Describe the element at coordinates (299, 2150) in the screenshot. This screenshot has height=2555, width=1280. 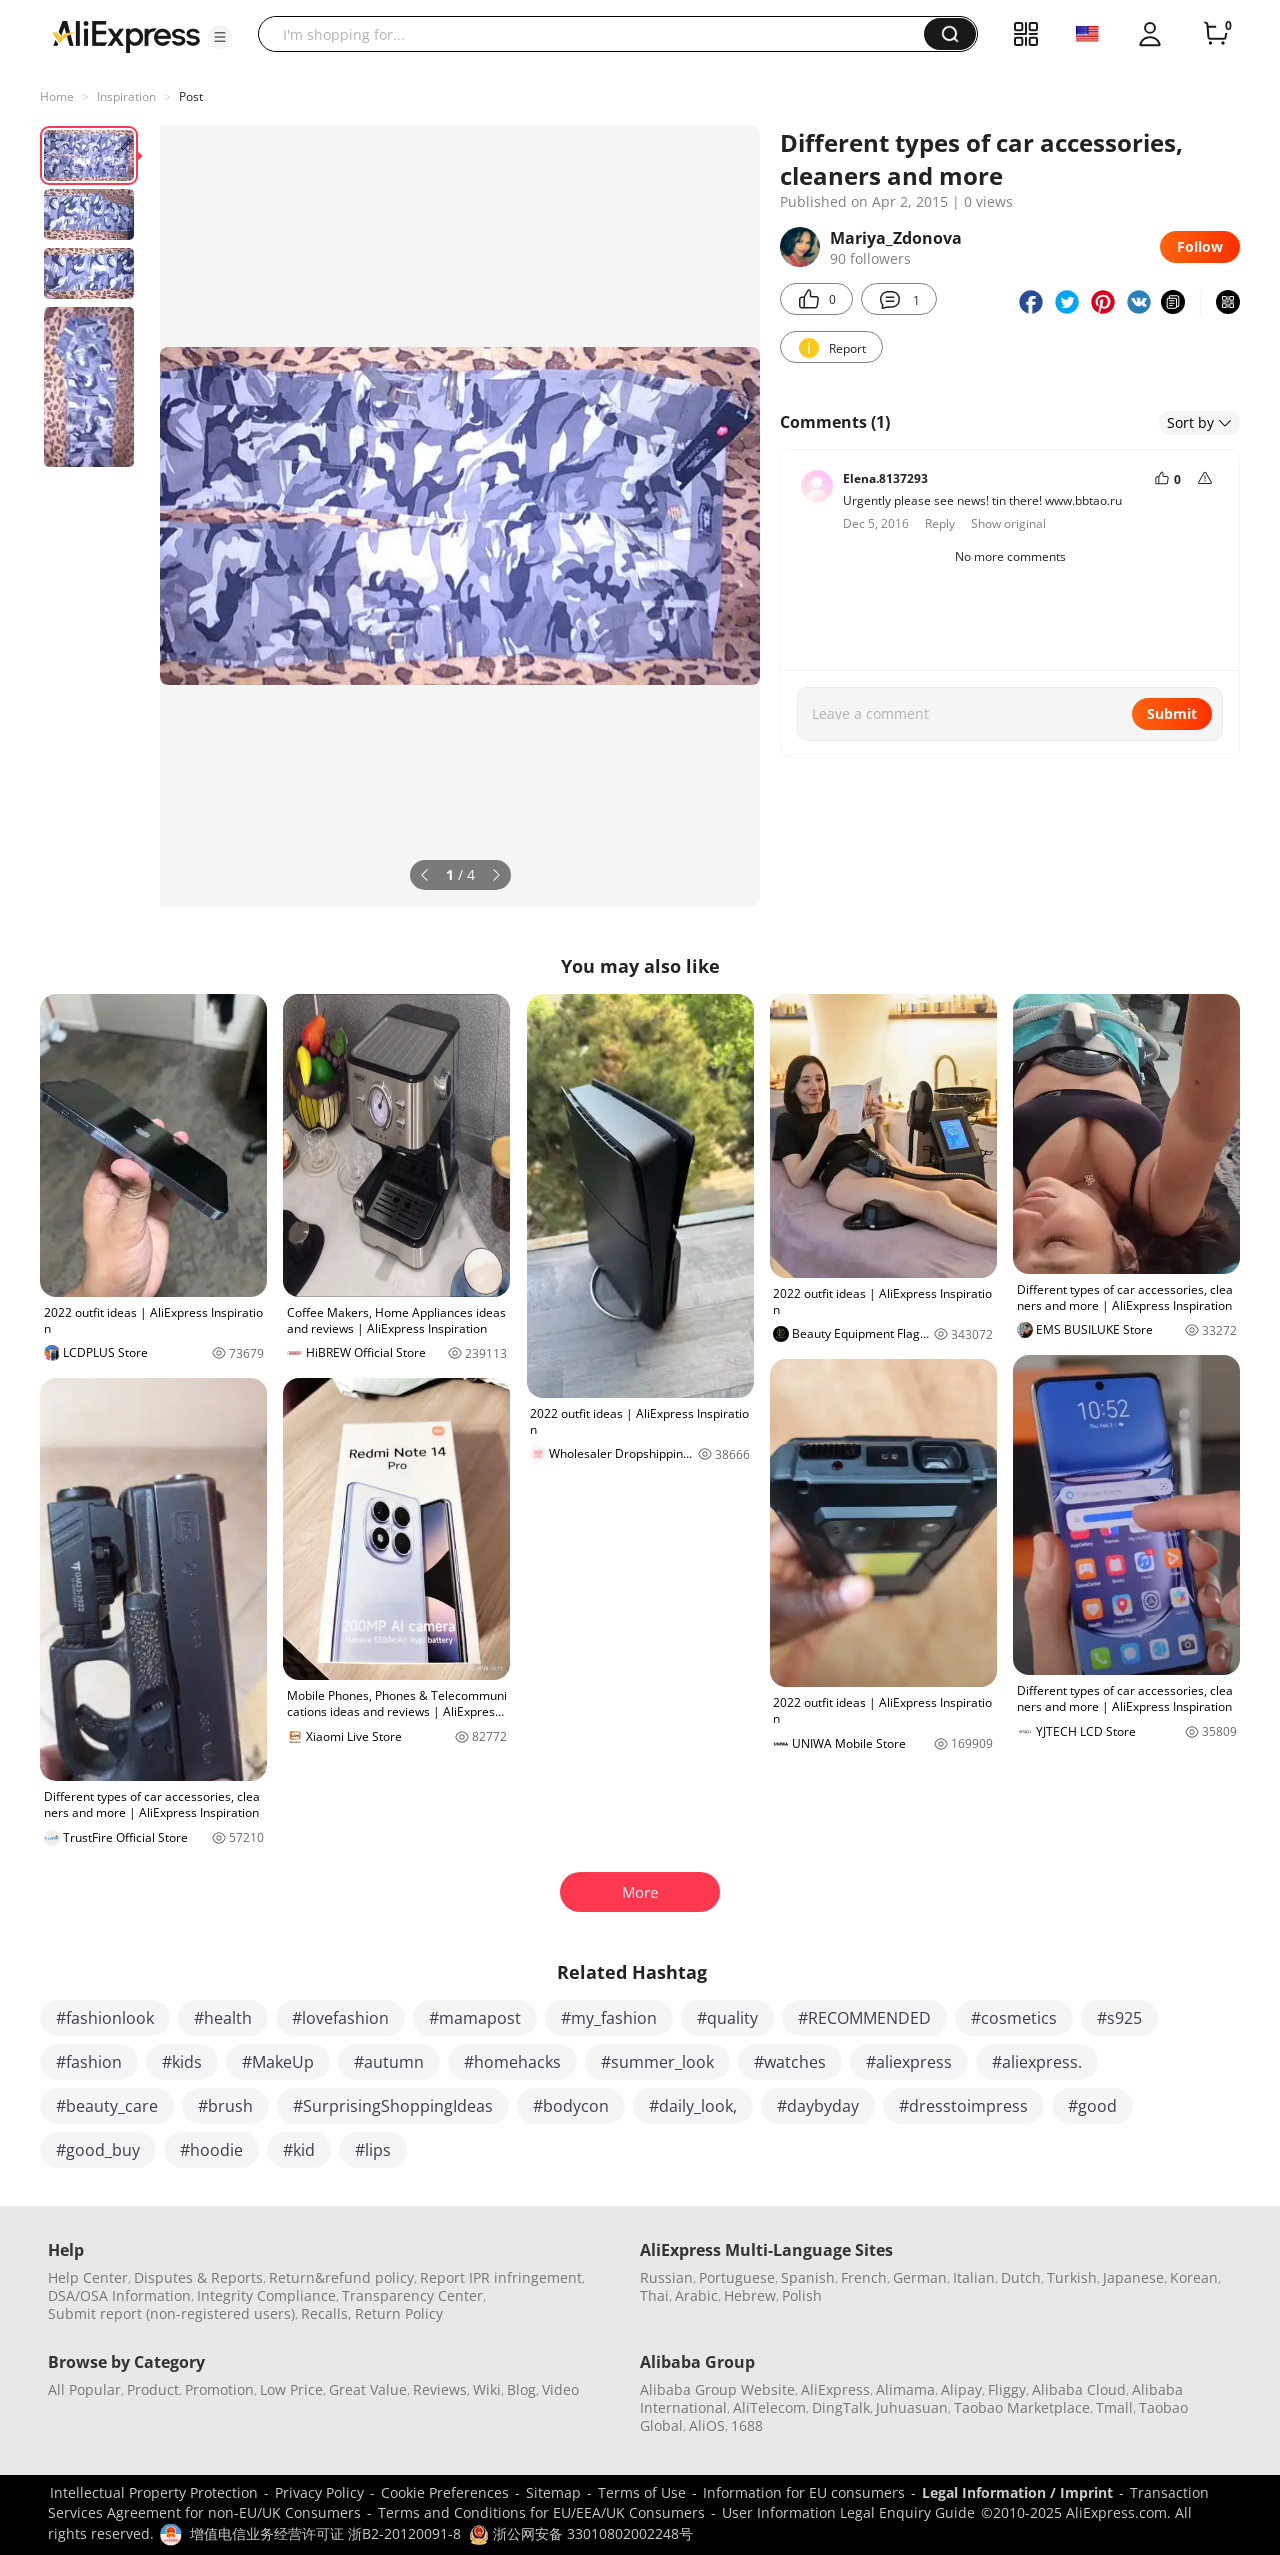
I see `#kid` at that location.